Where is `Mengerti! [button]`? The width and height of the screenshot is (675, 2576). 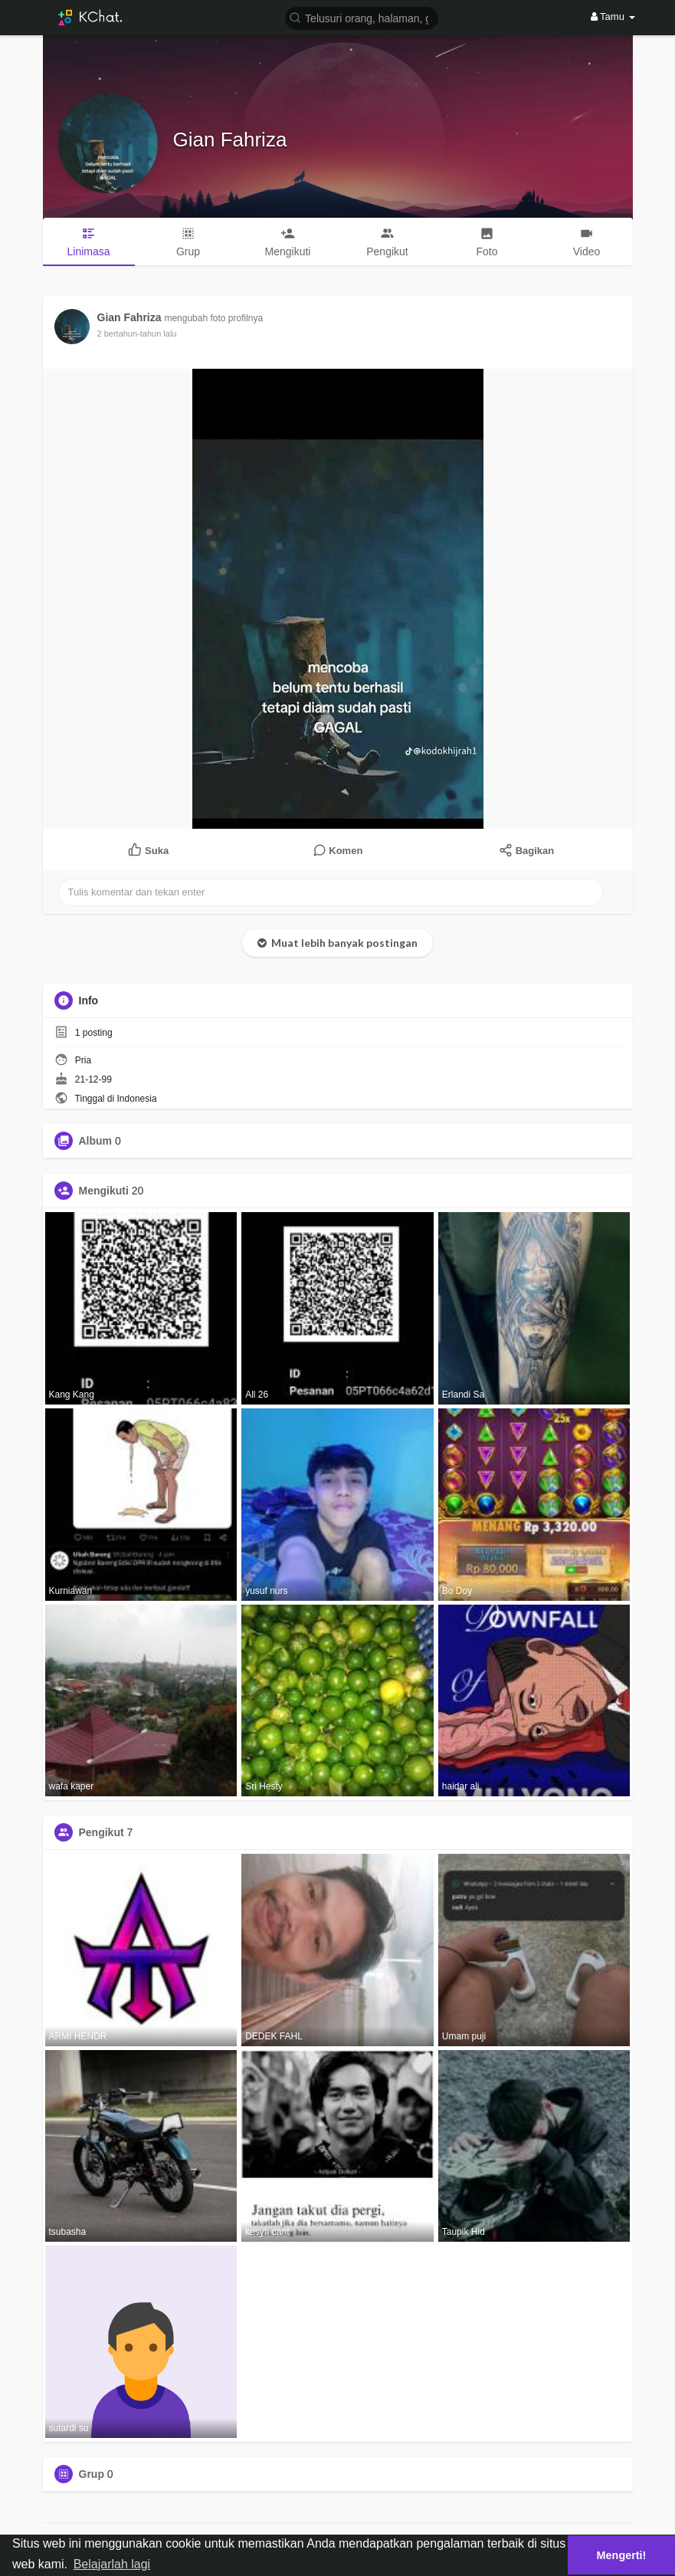 Mengerti! [button] is located at coordinates (622, 2555).